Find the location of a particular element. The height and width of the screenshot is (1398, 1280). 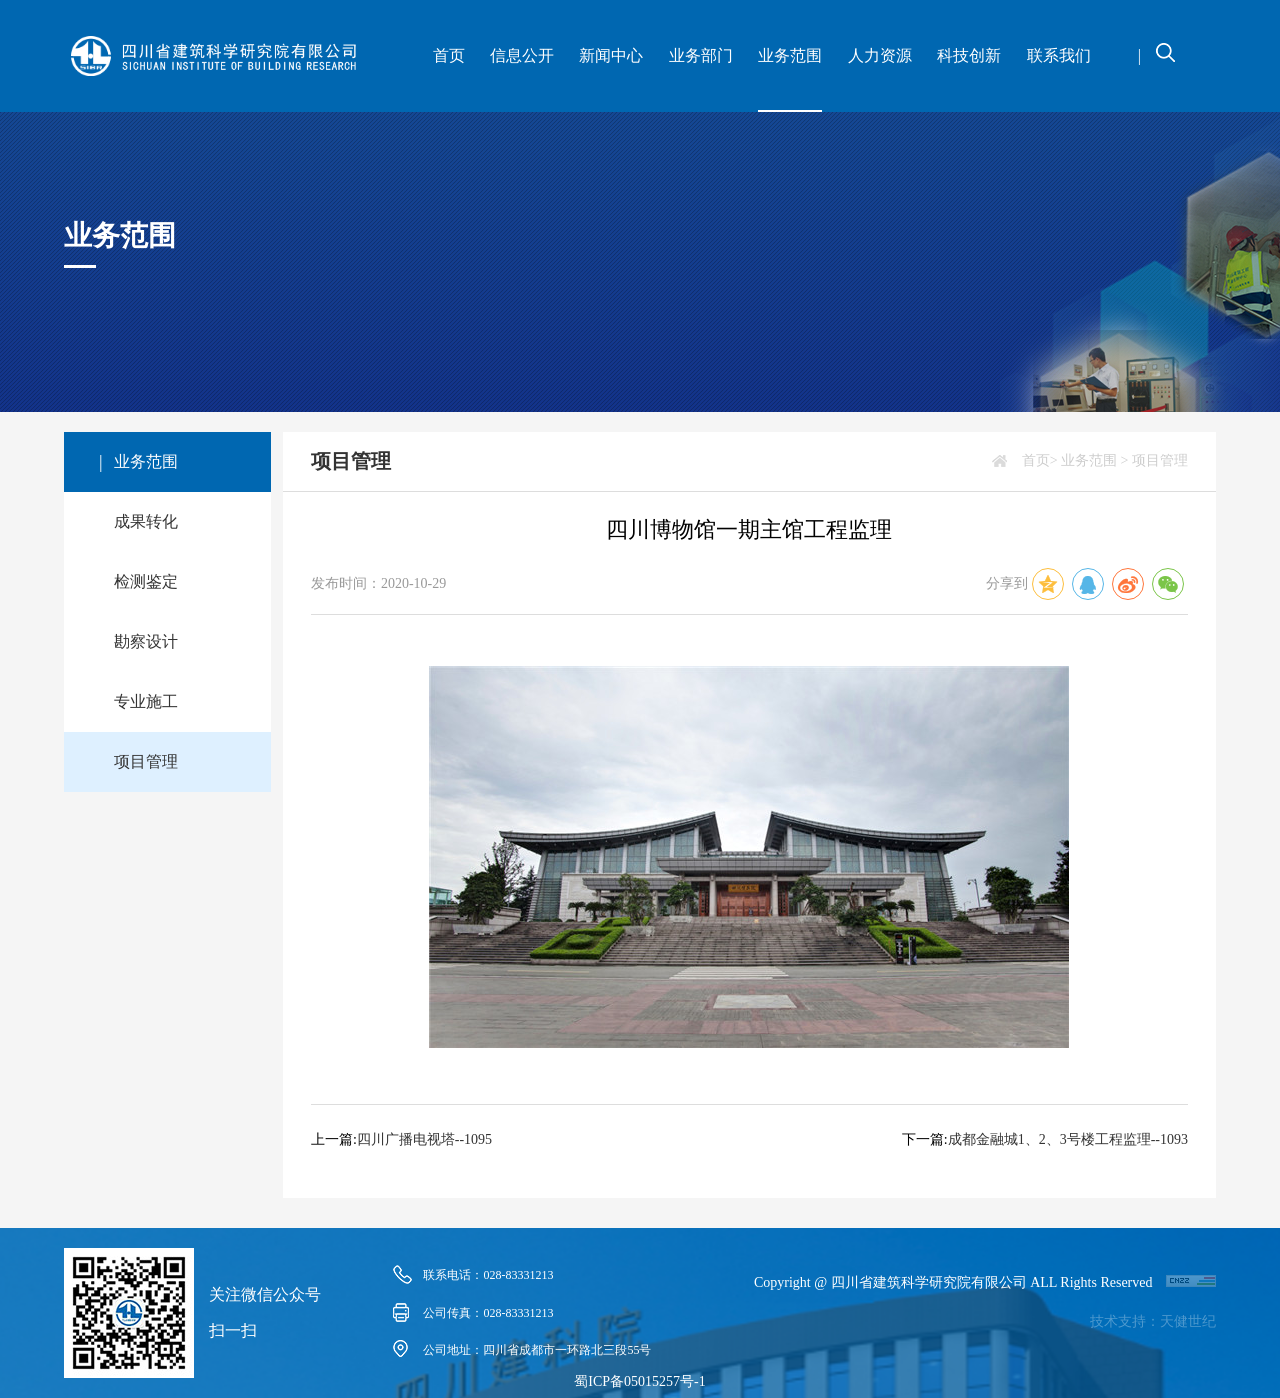

首页 is located at coordinates (449, 55).